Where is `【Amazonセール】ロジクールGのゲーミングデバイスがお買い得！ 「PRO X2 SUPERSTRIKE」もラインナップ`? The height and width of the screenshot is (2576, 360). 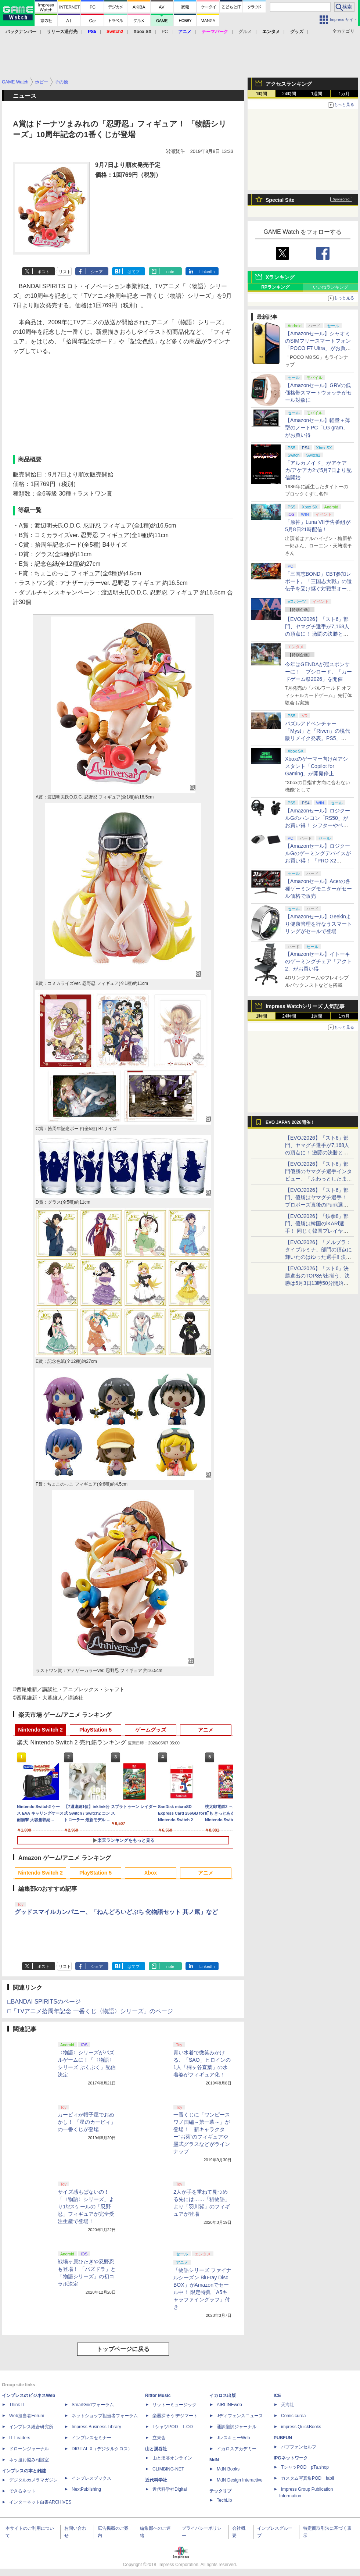 【Amazonセール】ロジクールGのゲーミングデバイスがお買い得！ 「PRO X2 SUPERSTRIKE」もラインナップ is located at coordinates (318, 860).